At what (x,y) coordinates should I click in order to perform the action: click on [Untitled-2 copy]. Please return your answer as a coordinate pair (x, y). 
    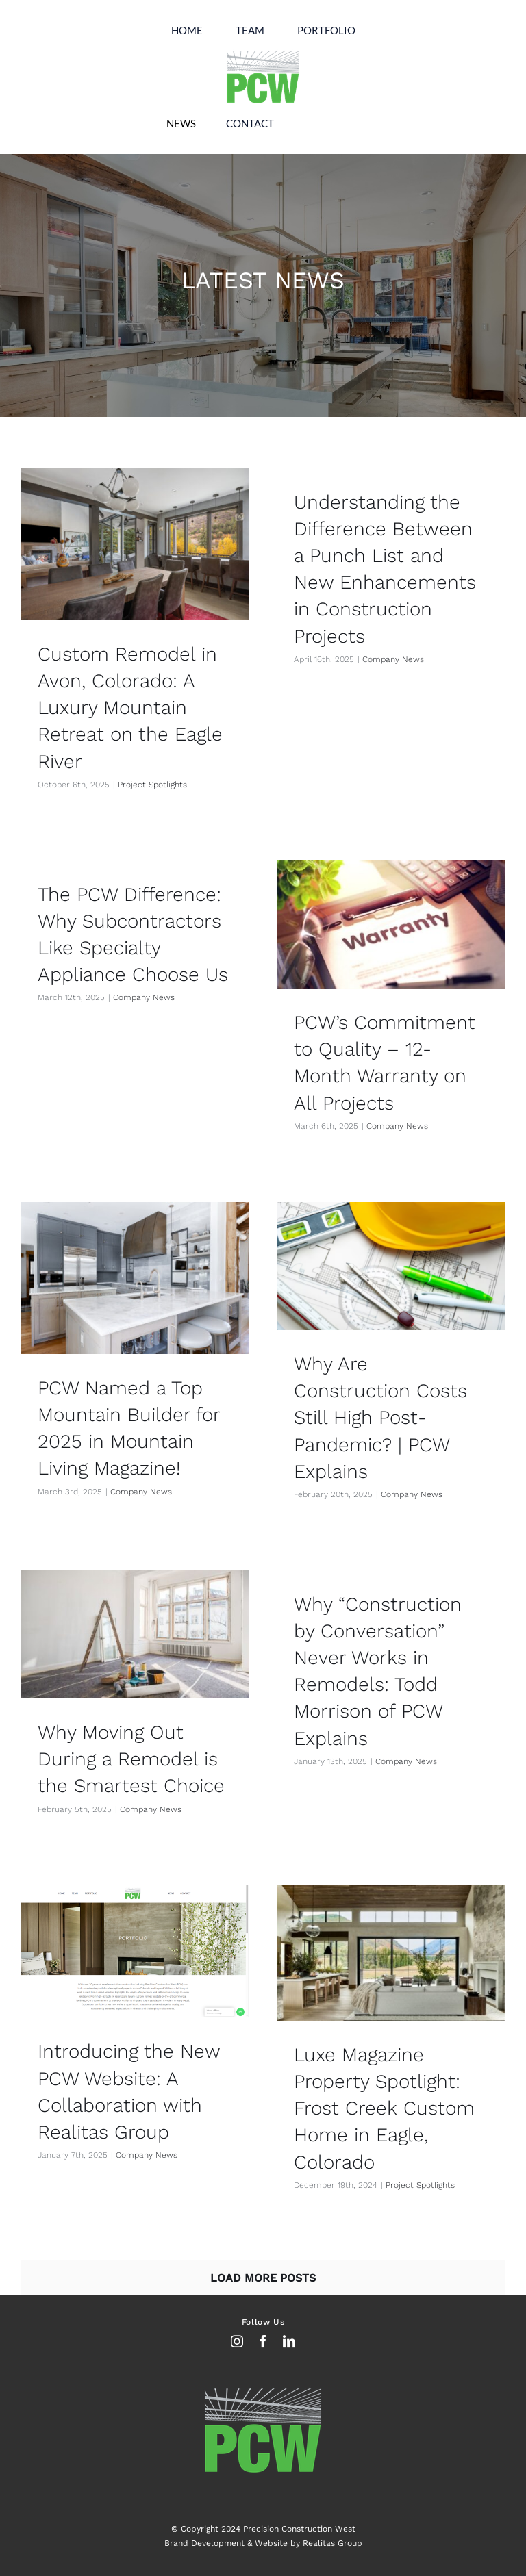
    Looking at the image, I should click on (263, 51).